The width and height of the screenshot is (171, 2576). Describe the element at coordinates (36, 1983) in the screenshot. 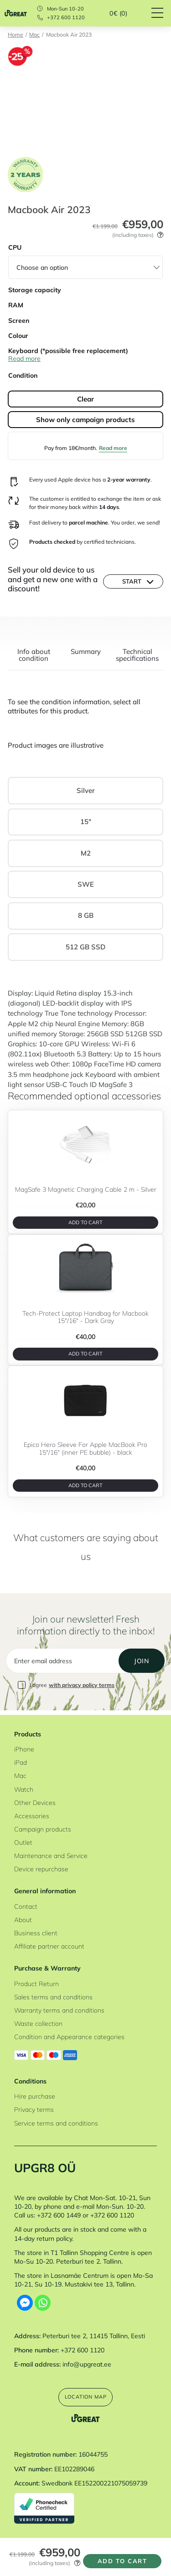

I see `Product Return` at that location.